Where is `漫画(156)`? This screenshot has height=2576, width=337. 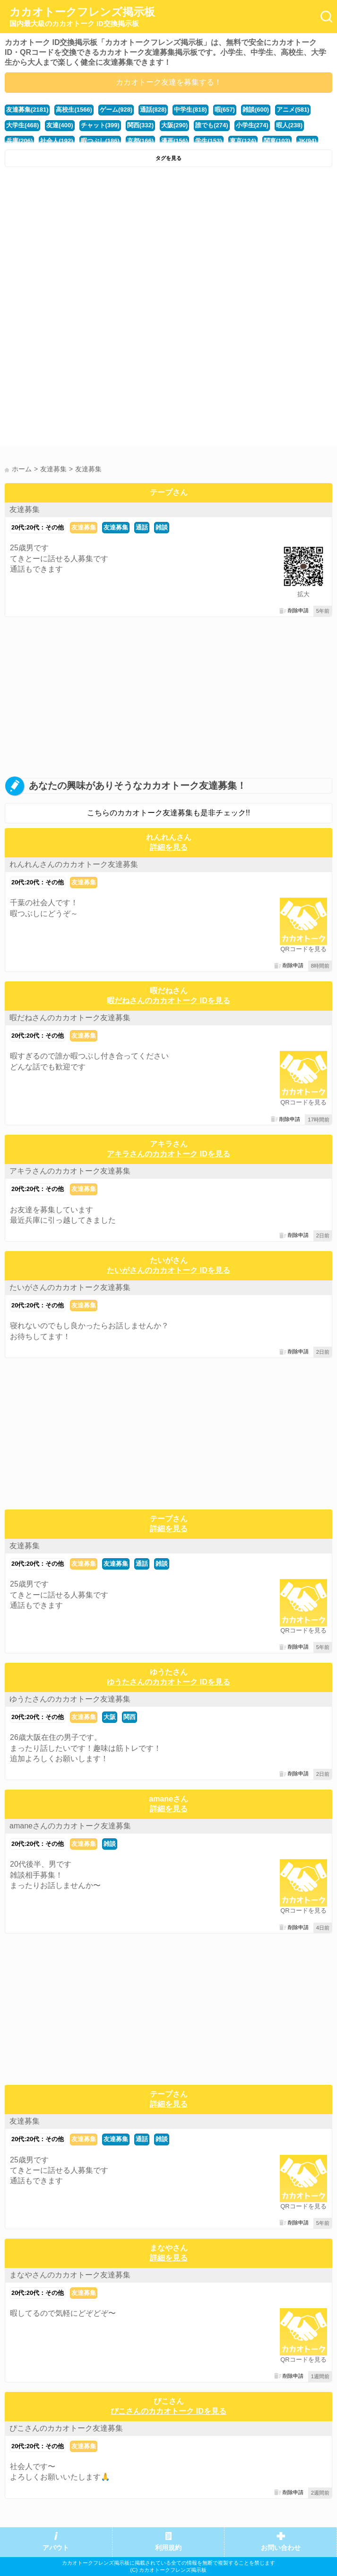
漫画(156) is located at coordinates (174, 140).